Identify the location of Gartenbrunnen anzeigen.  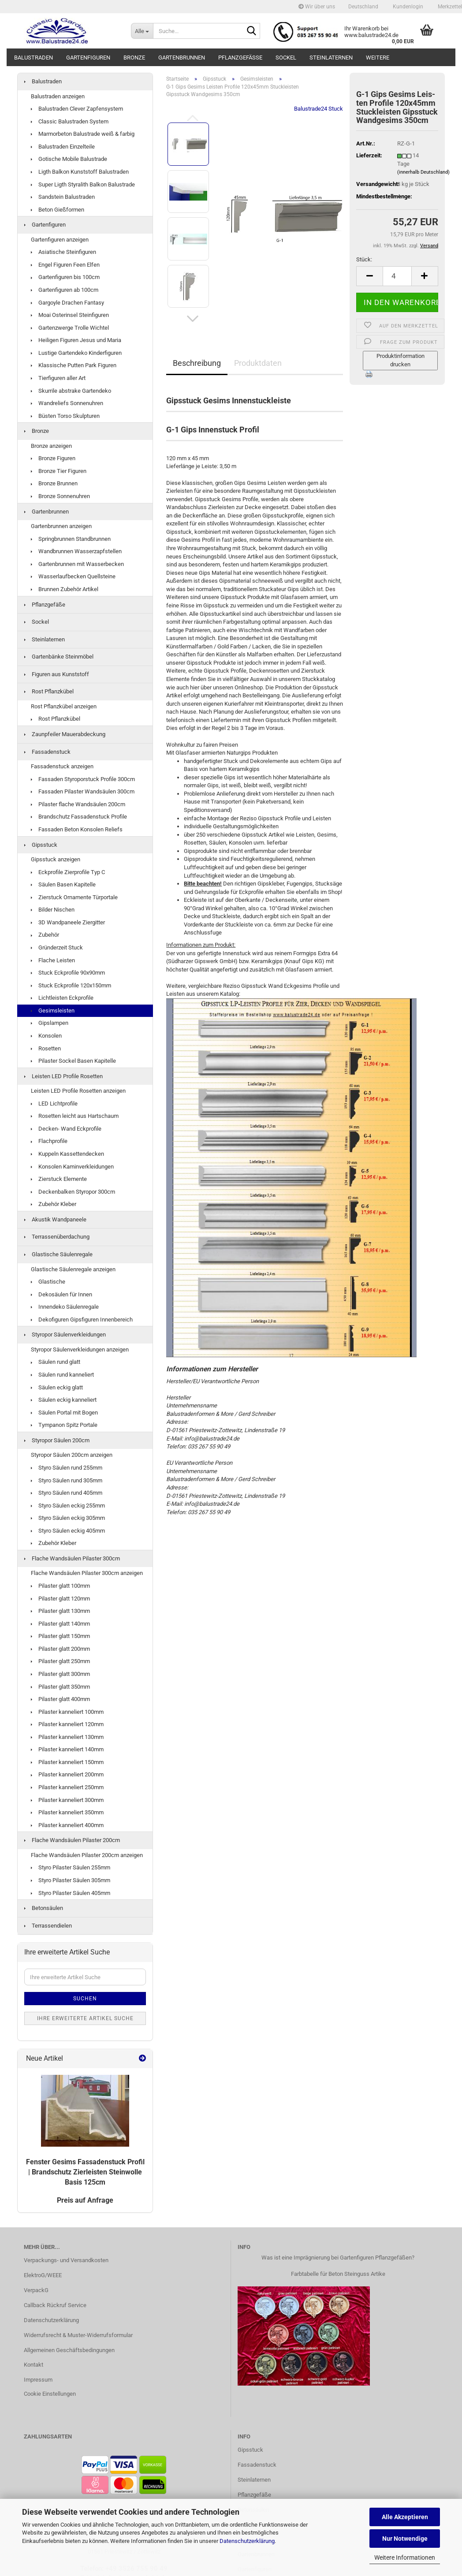
(61, 526).